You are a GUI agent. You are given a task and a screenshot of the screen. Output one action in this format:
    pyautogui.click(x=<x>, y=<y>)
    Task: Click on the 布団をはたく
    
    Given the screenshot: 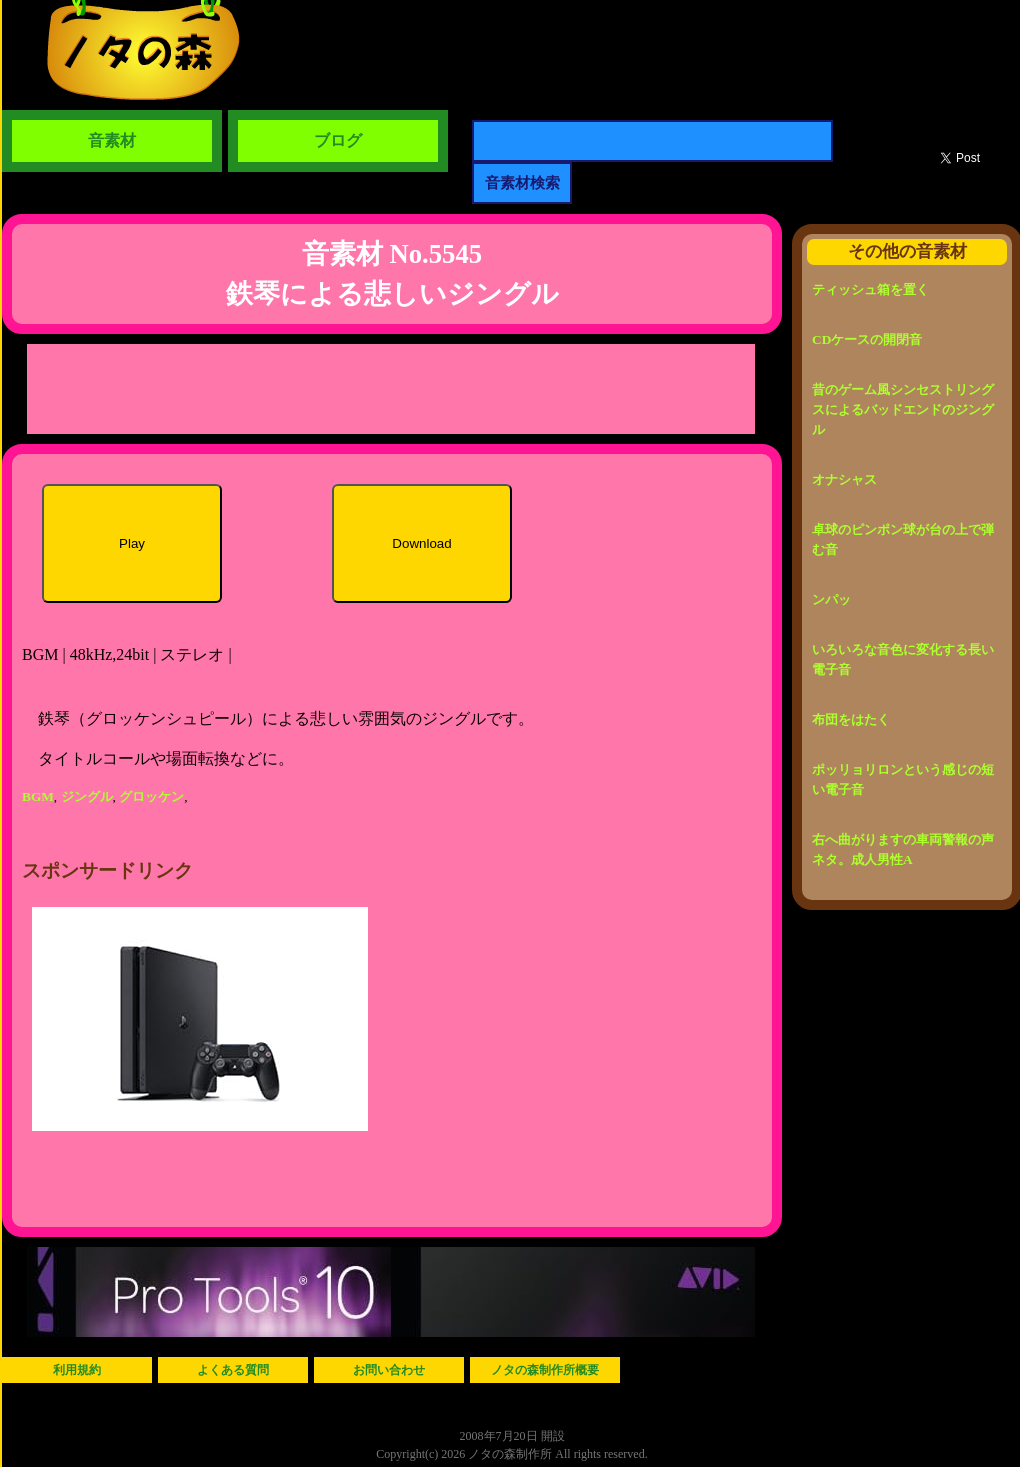 What is the action you would take?
    pyautogui.click(x=851, y=719)
    